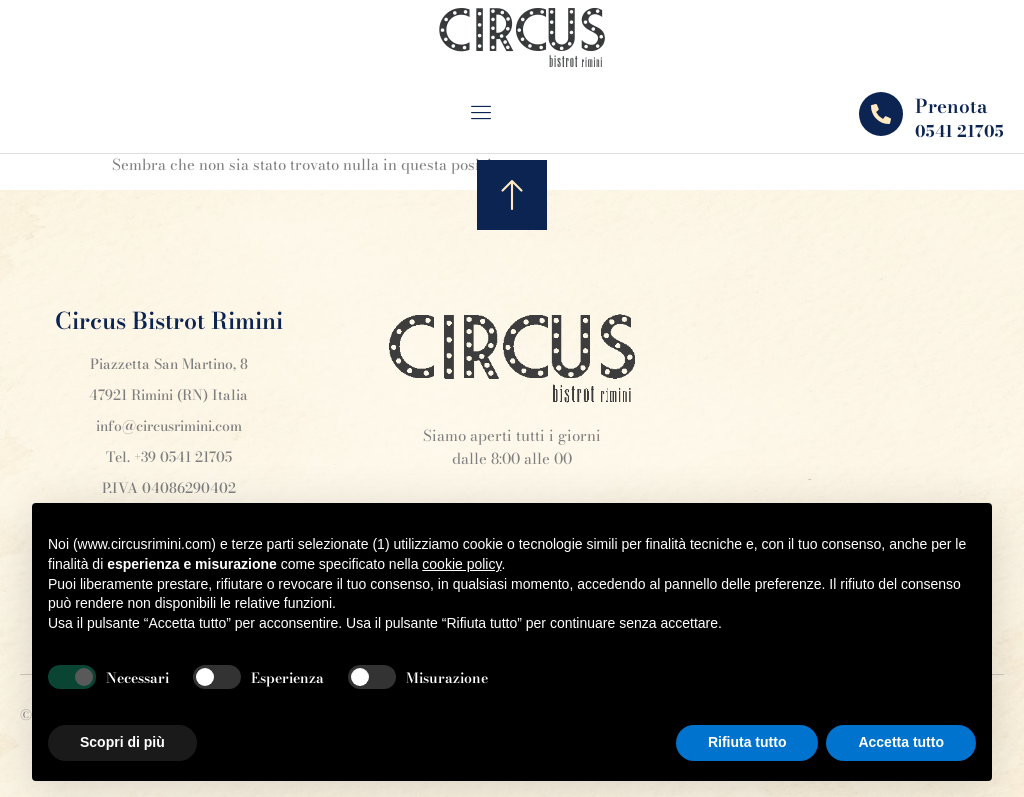 Image resolution: width=1024 pixels, height=797 pixels. What do you see at coordinates (495, 114) in the screenshot?
I see `[open-menu]` at bounding box center [495, 114].